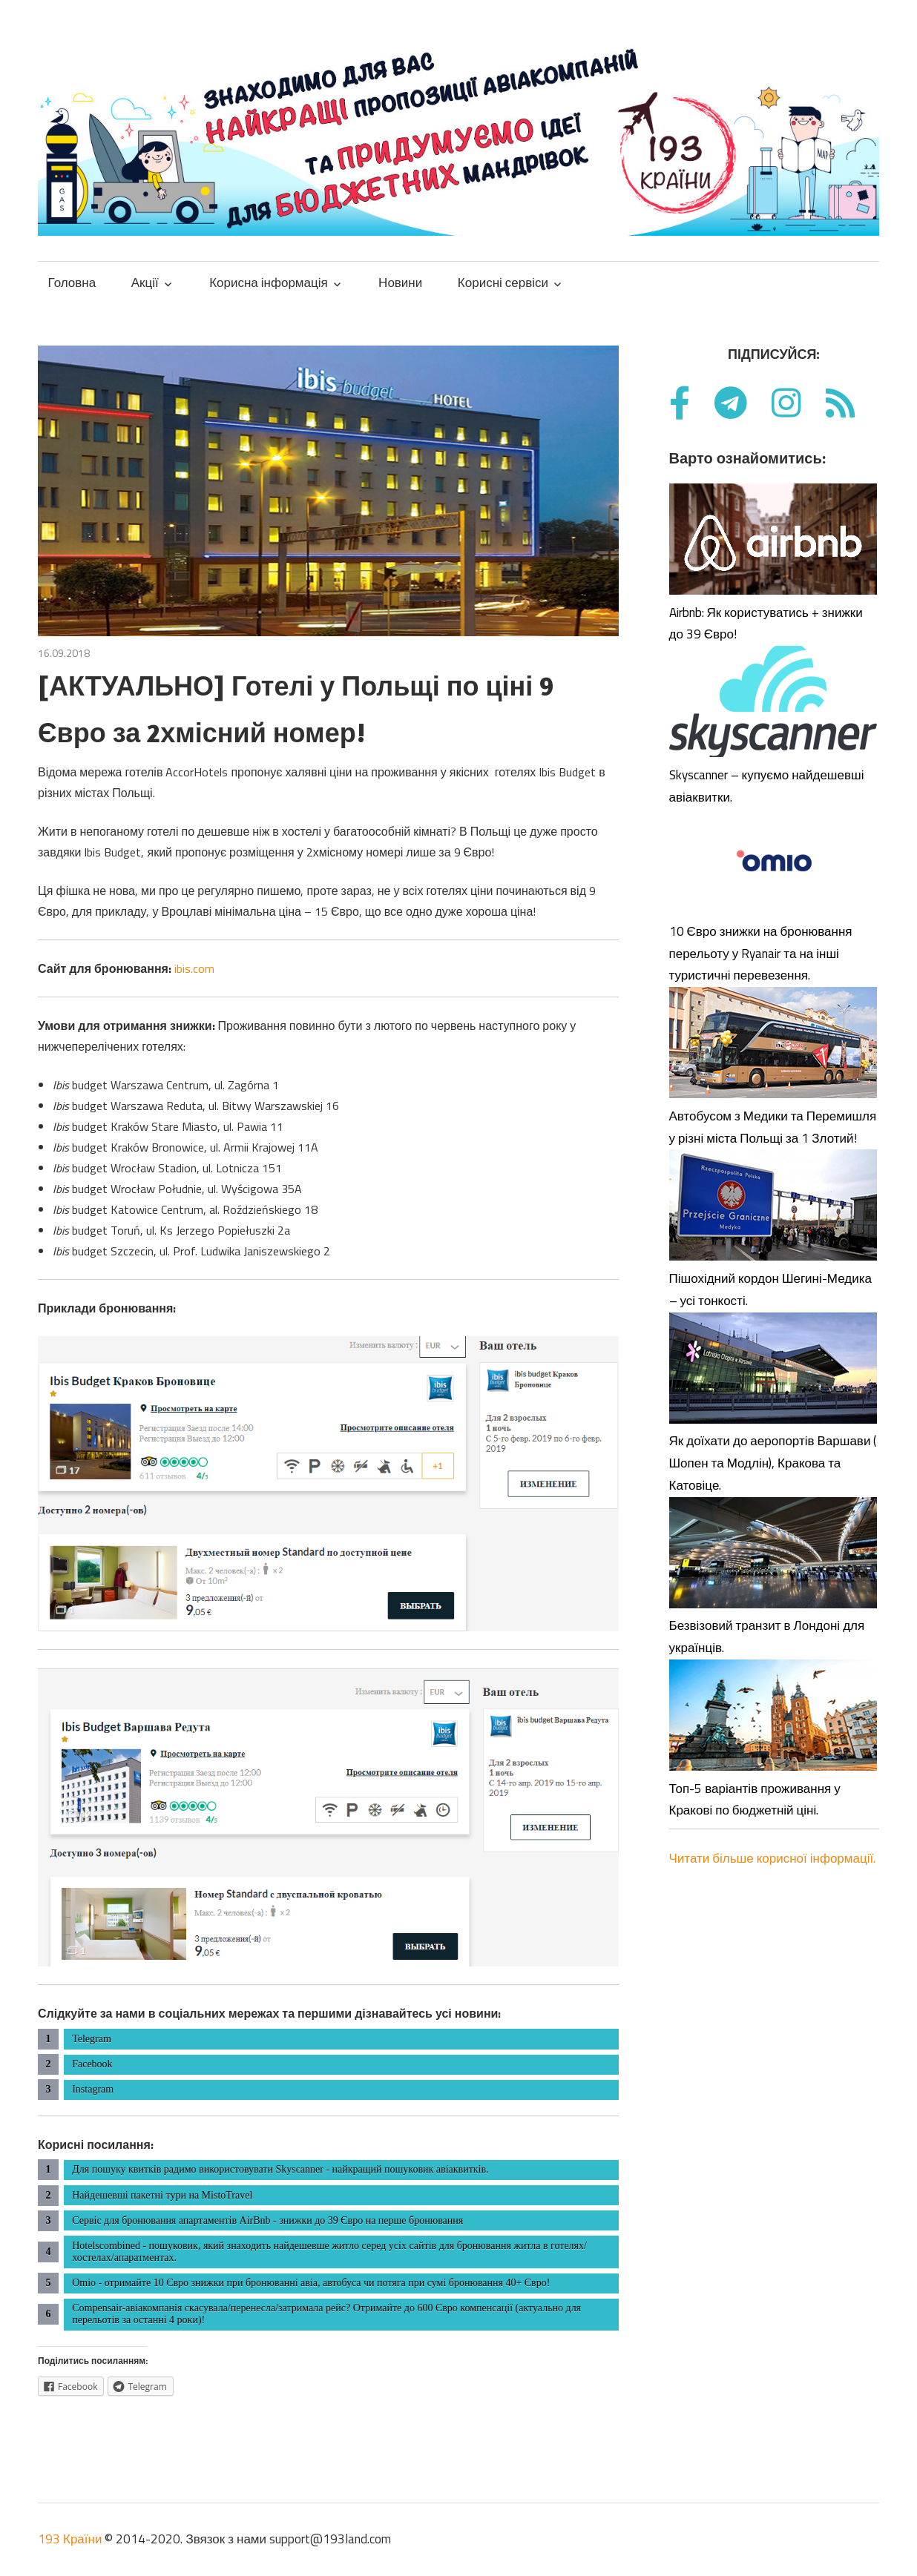  I want to click on Як доїхати до аеропортів Варшави ( Шопен та Модлін), Кракова та Катовіце., so click(773, 1463).